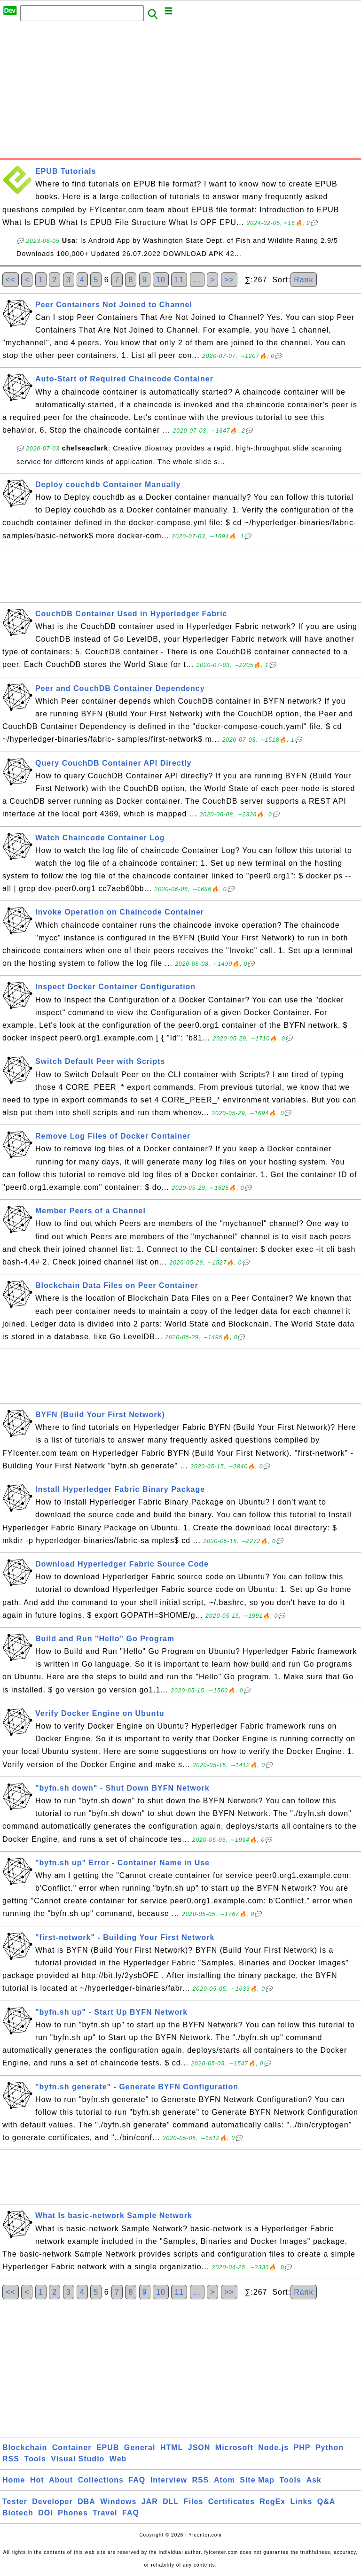 The width and height of the screenshot is (361, 2576). What do you see at coordinates (14, 2502) in the screenshot?
I see `Tester` at bounding box center [14, 2502].